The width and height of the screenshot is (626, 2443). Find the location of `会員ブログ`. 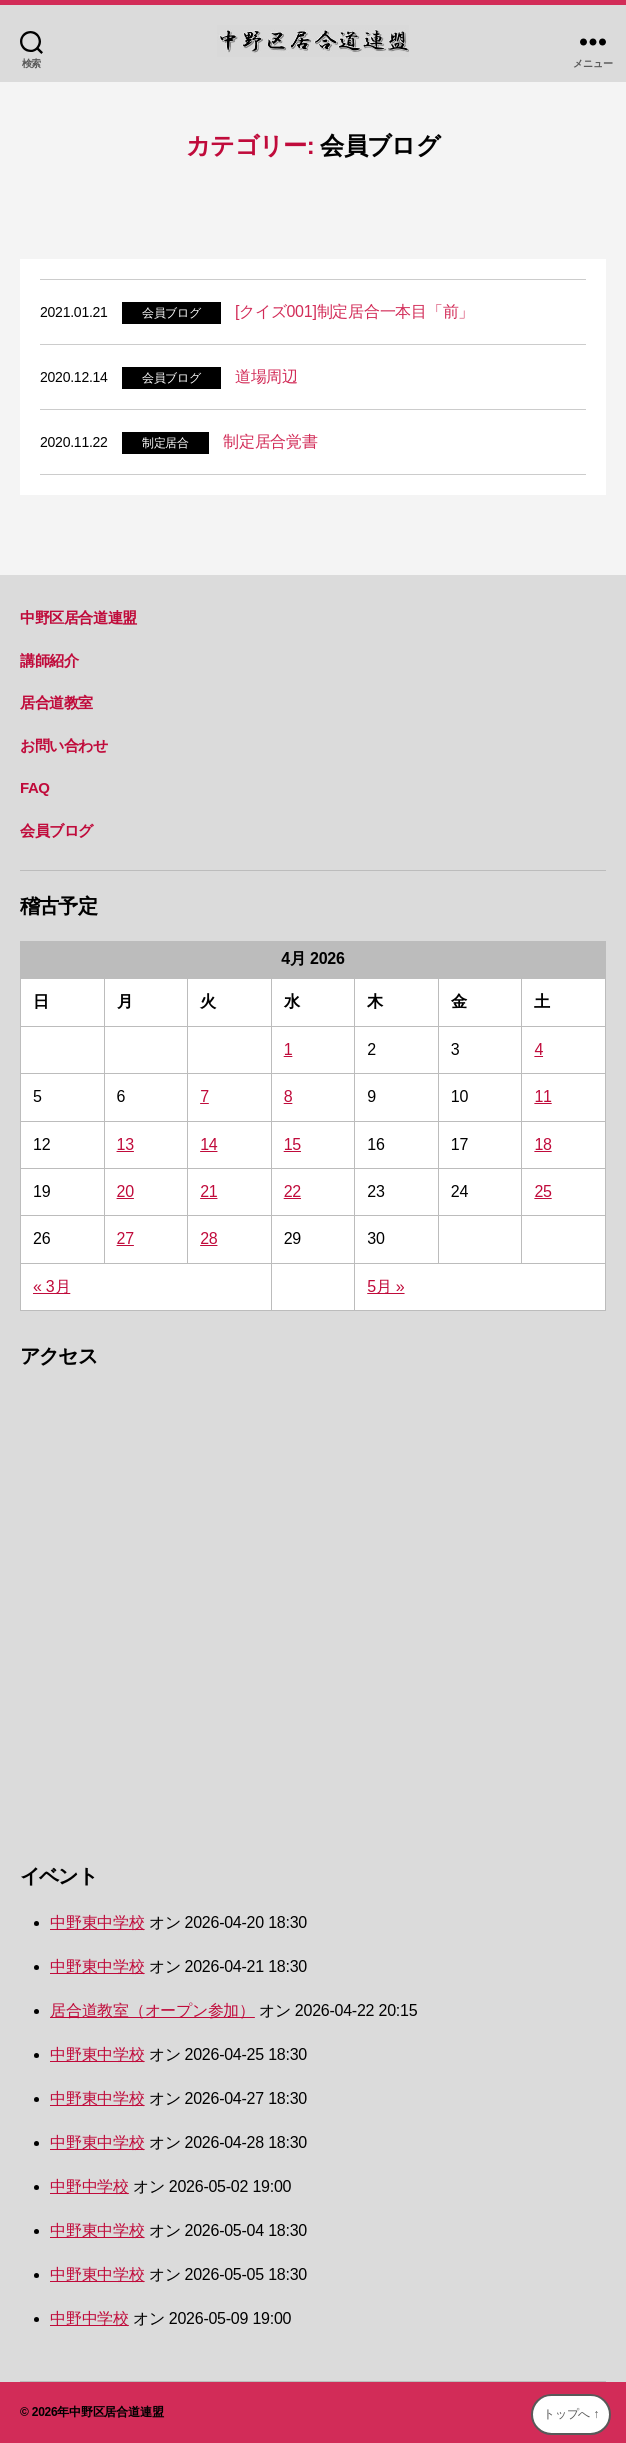

会員ブログ is located at coordinates (171, 313).